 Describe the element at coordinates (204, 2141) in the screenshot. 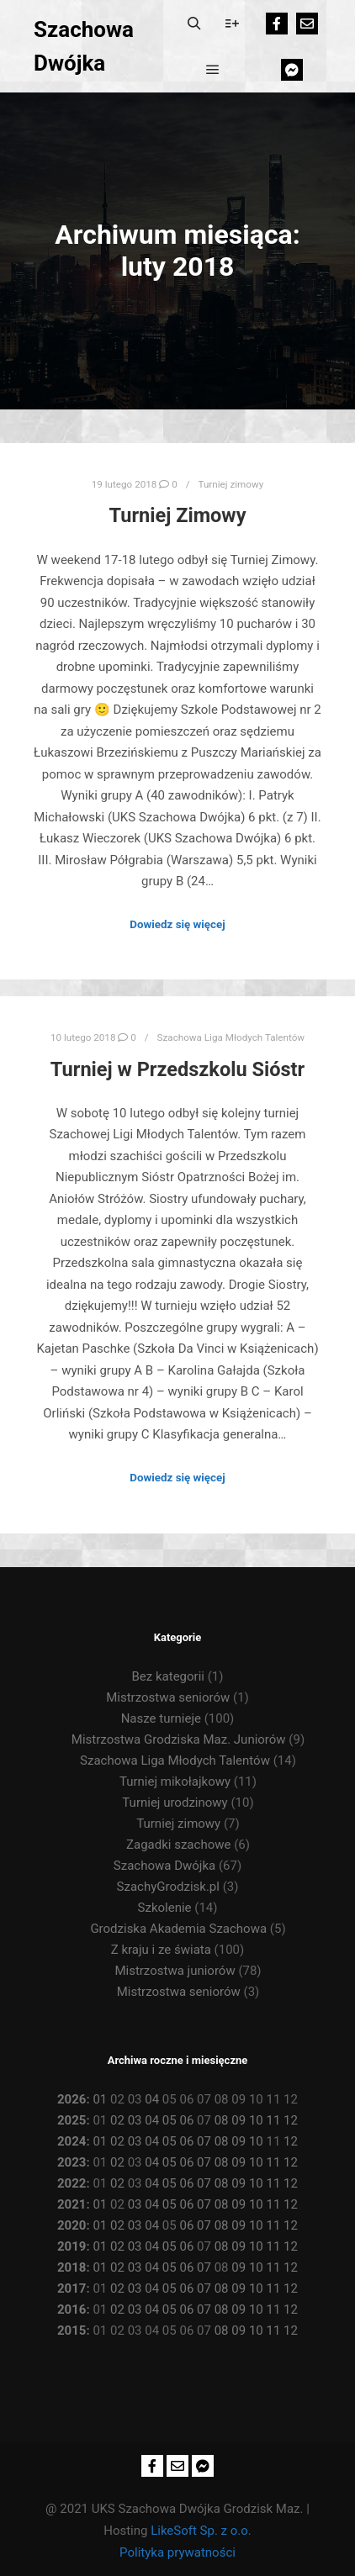

I see `07` at that location.